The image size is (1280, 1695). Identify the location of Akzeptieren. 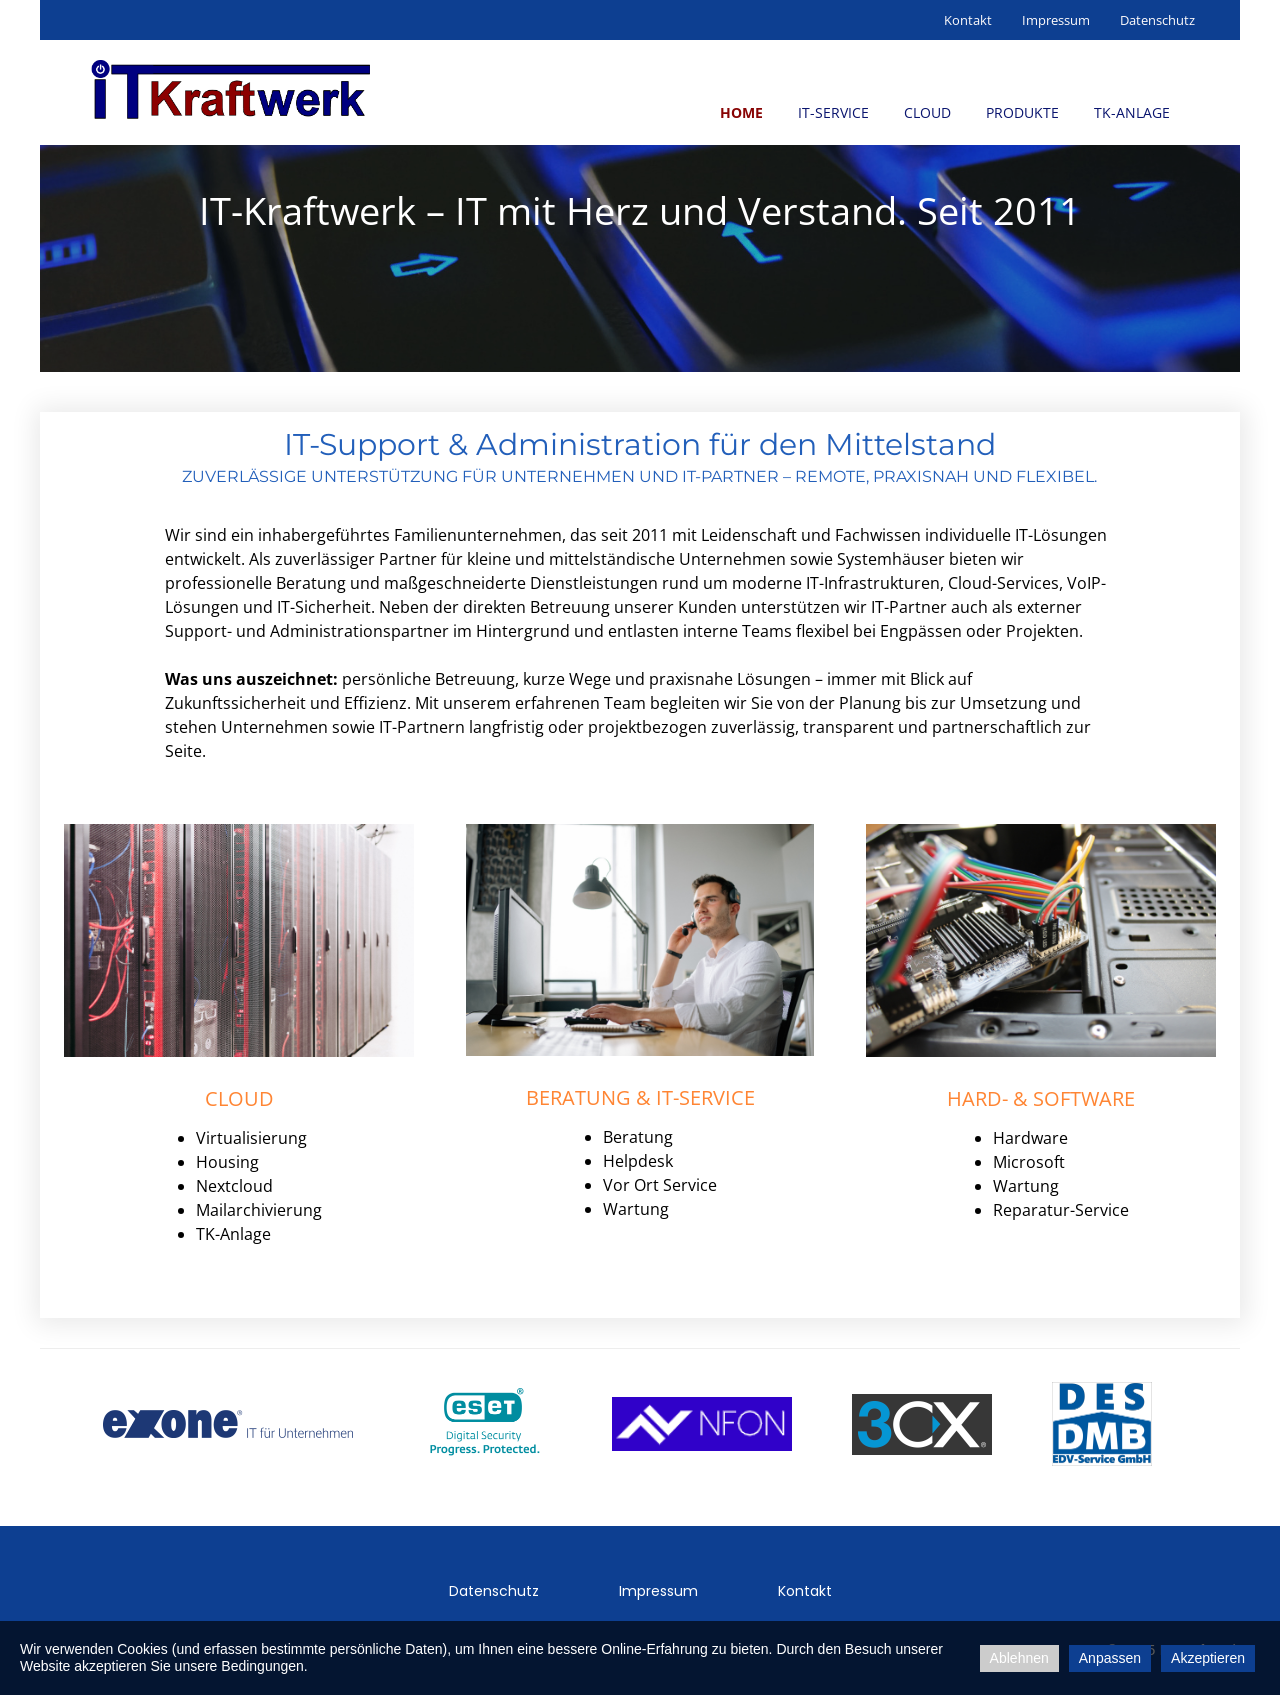
(1208, 1658).